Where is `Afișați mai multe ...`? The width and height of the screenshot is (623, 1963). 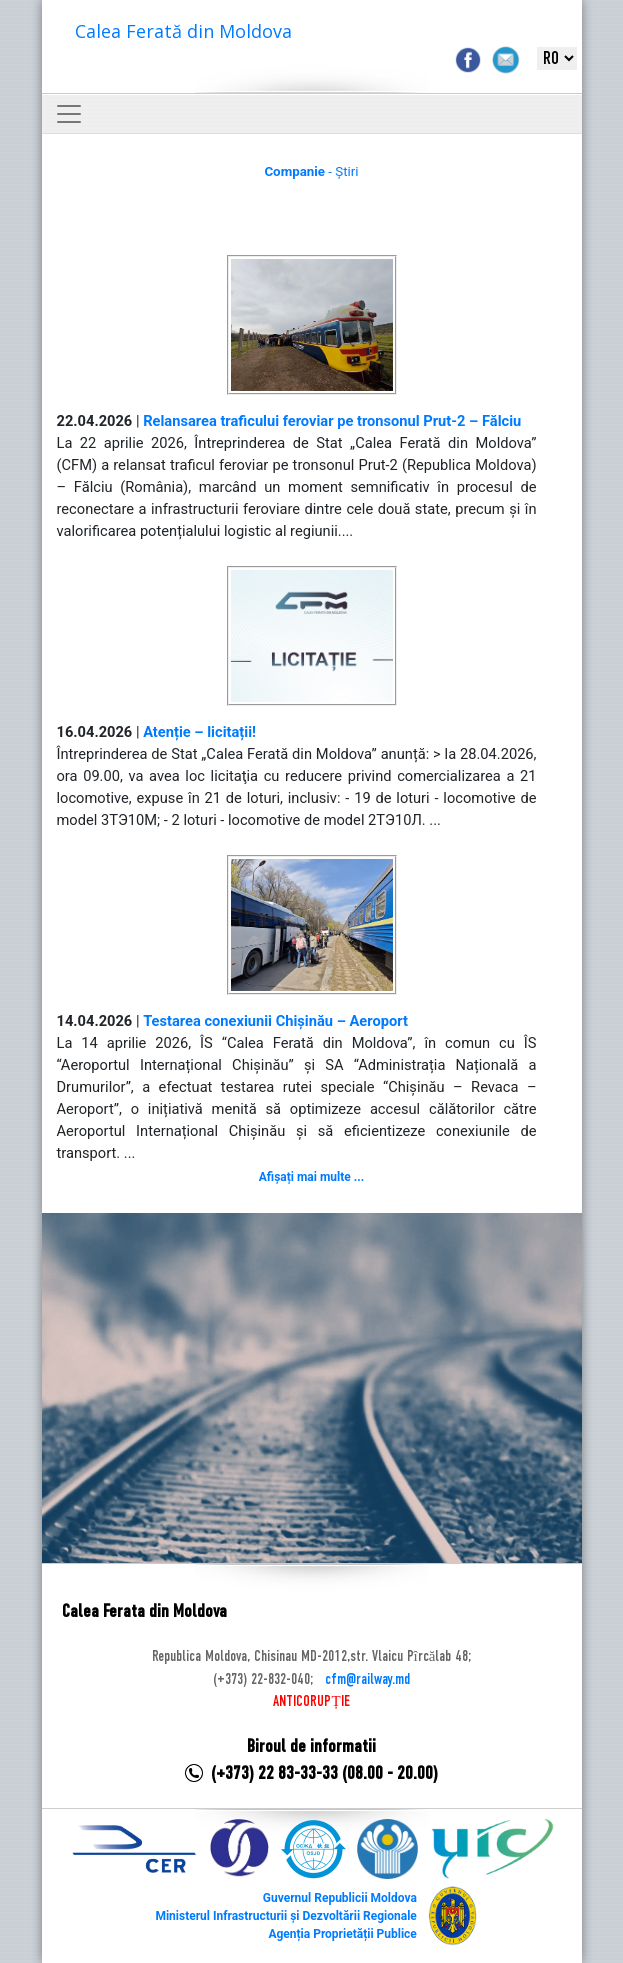 Afișați mai multe ... is located at coordinates (311, 1177).